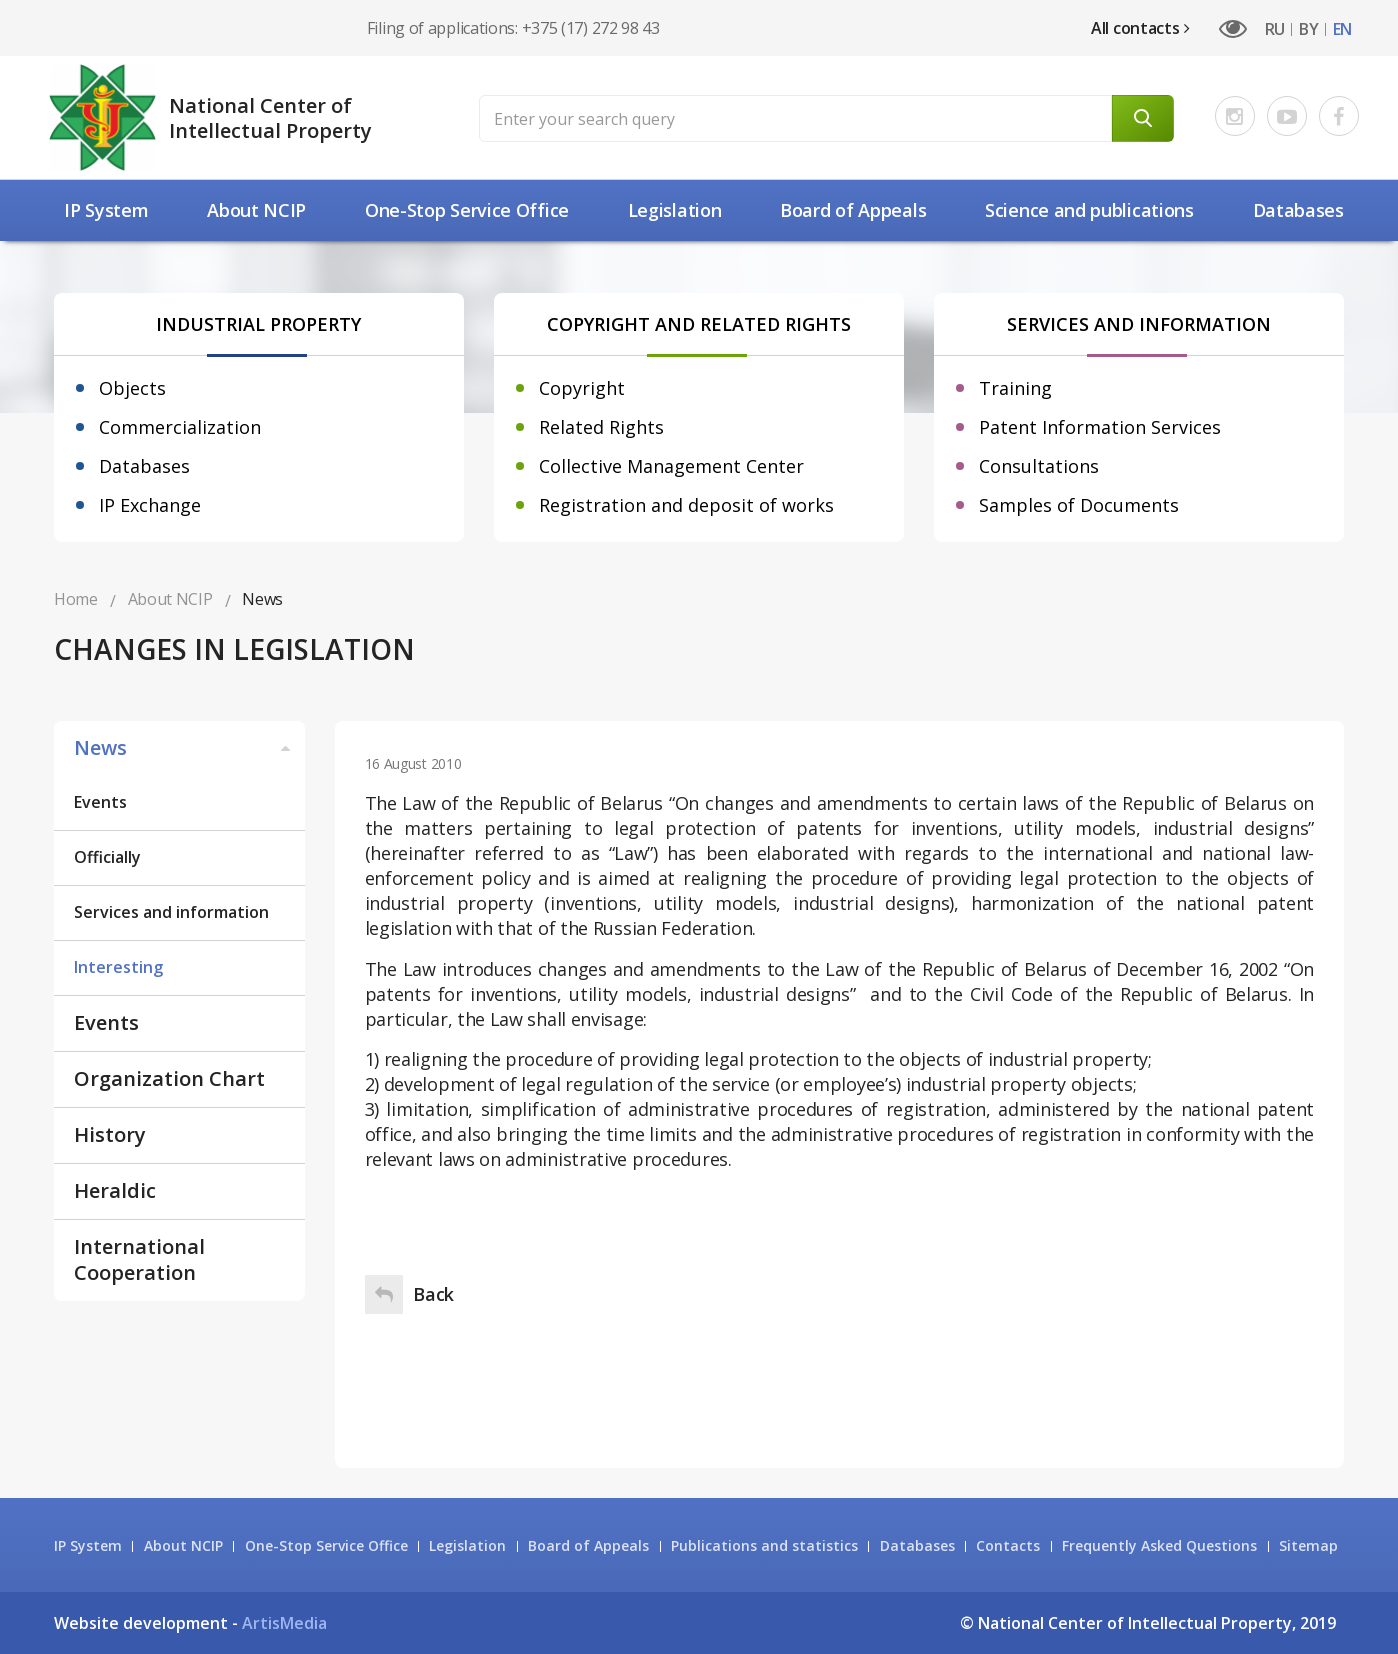 Image resolution: width=1398 pixels, height=1654 pixels. Describe the element at coordinates (1308, 1545) in the screenshot. I see `Sitemap` at that location.